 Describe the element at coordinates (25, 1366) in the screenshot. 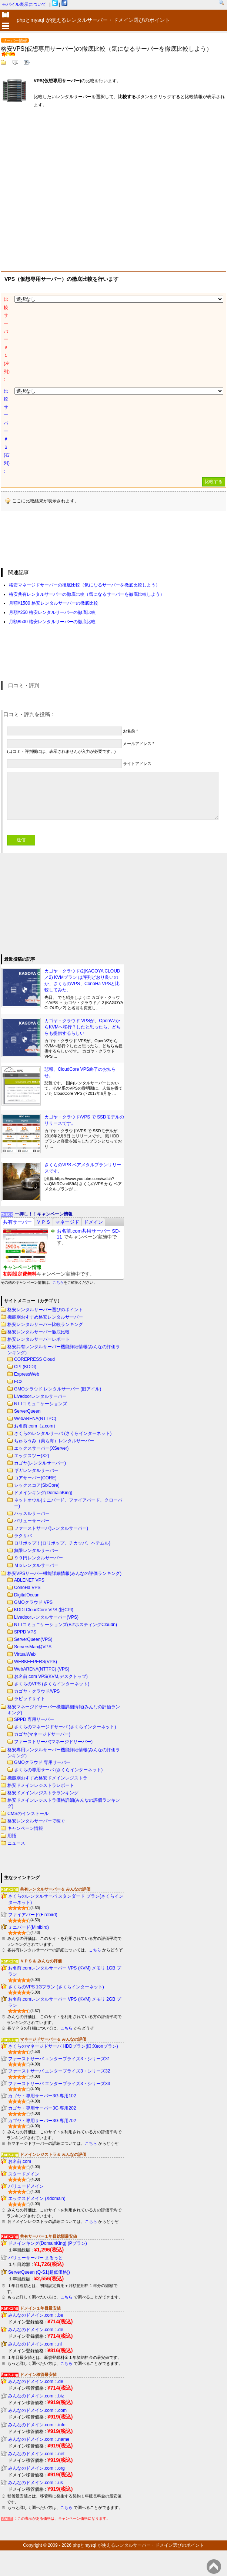

I see `CPI (KDDI)` at that location.